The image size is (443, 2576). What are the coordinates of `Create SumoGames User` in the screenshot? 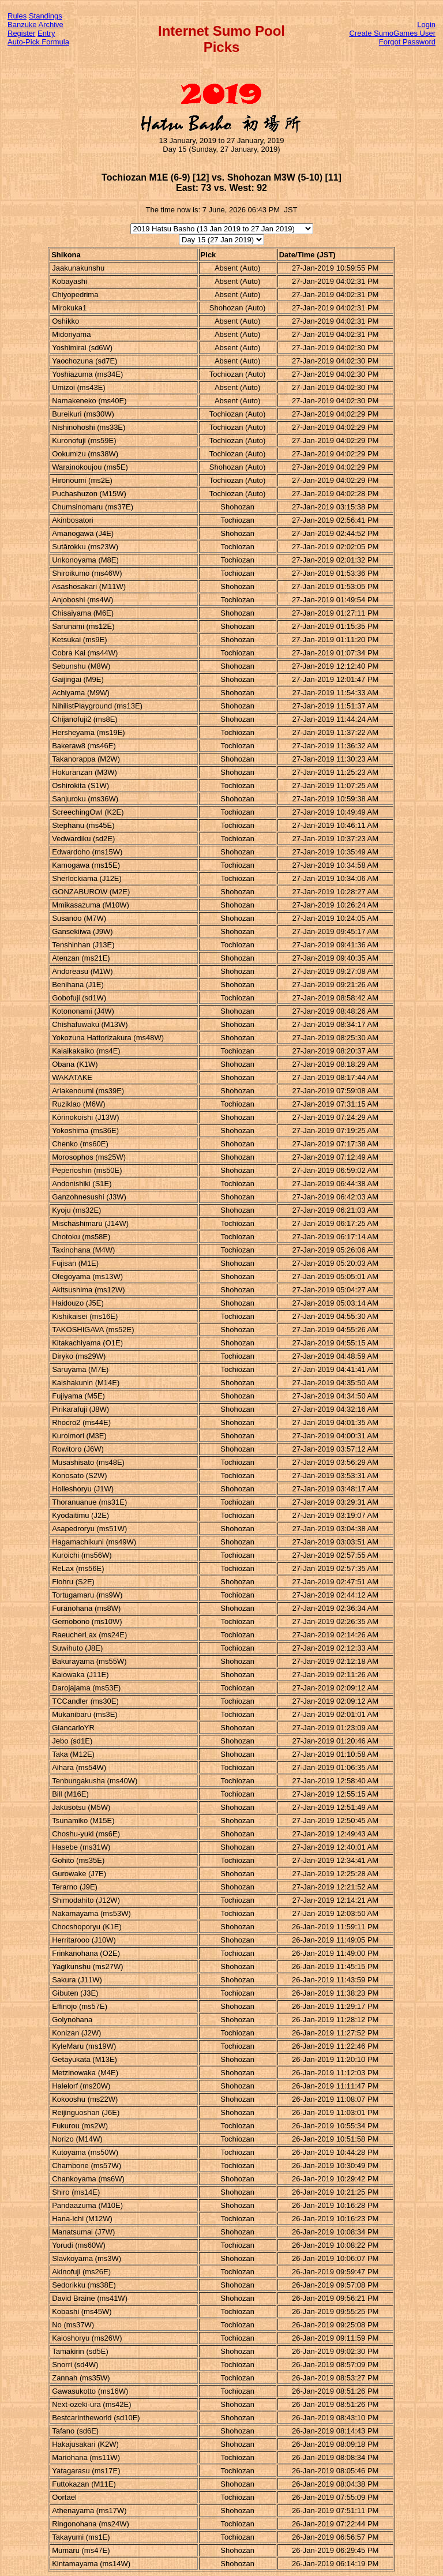 It's located at (392, 33).